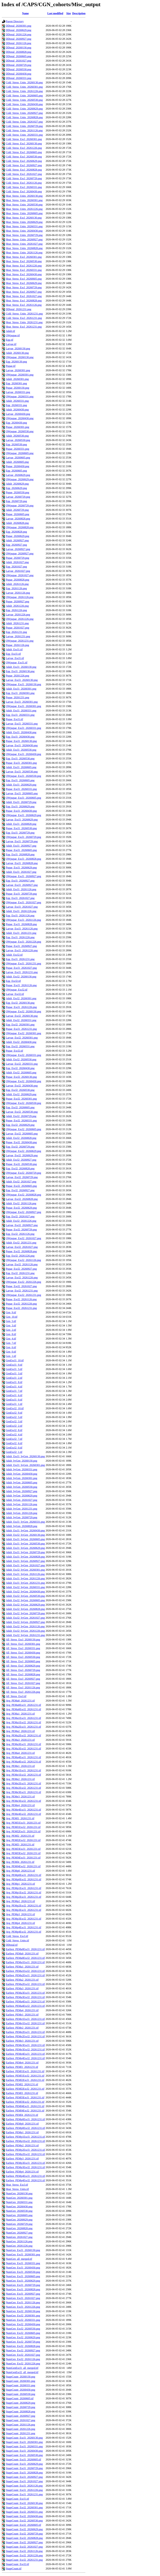 The width and height of the screenshot is (160, 2576). Describe the element at coordinates (20, 2407) in the screenshot. I see `StageCount_20260729.png` at that location.